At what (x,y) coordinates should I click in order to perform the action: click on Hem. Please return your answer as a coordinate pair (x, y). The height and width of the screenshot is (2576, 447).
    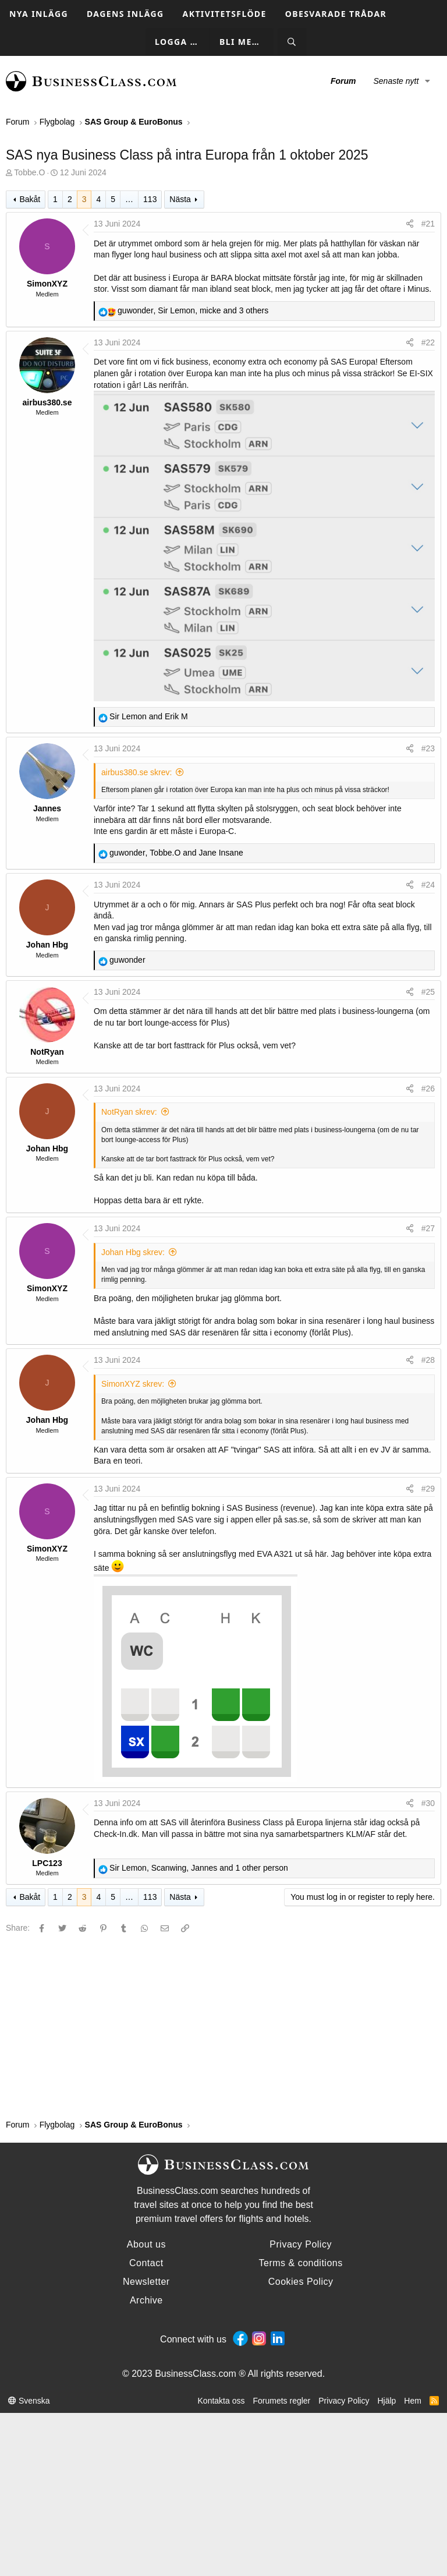
    Looking at the image, I should click on (412, 2400).